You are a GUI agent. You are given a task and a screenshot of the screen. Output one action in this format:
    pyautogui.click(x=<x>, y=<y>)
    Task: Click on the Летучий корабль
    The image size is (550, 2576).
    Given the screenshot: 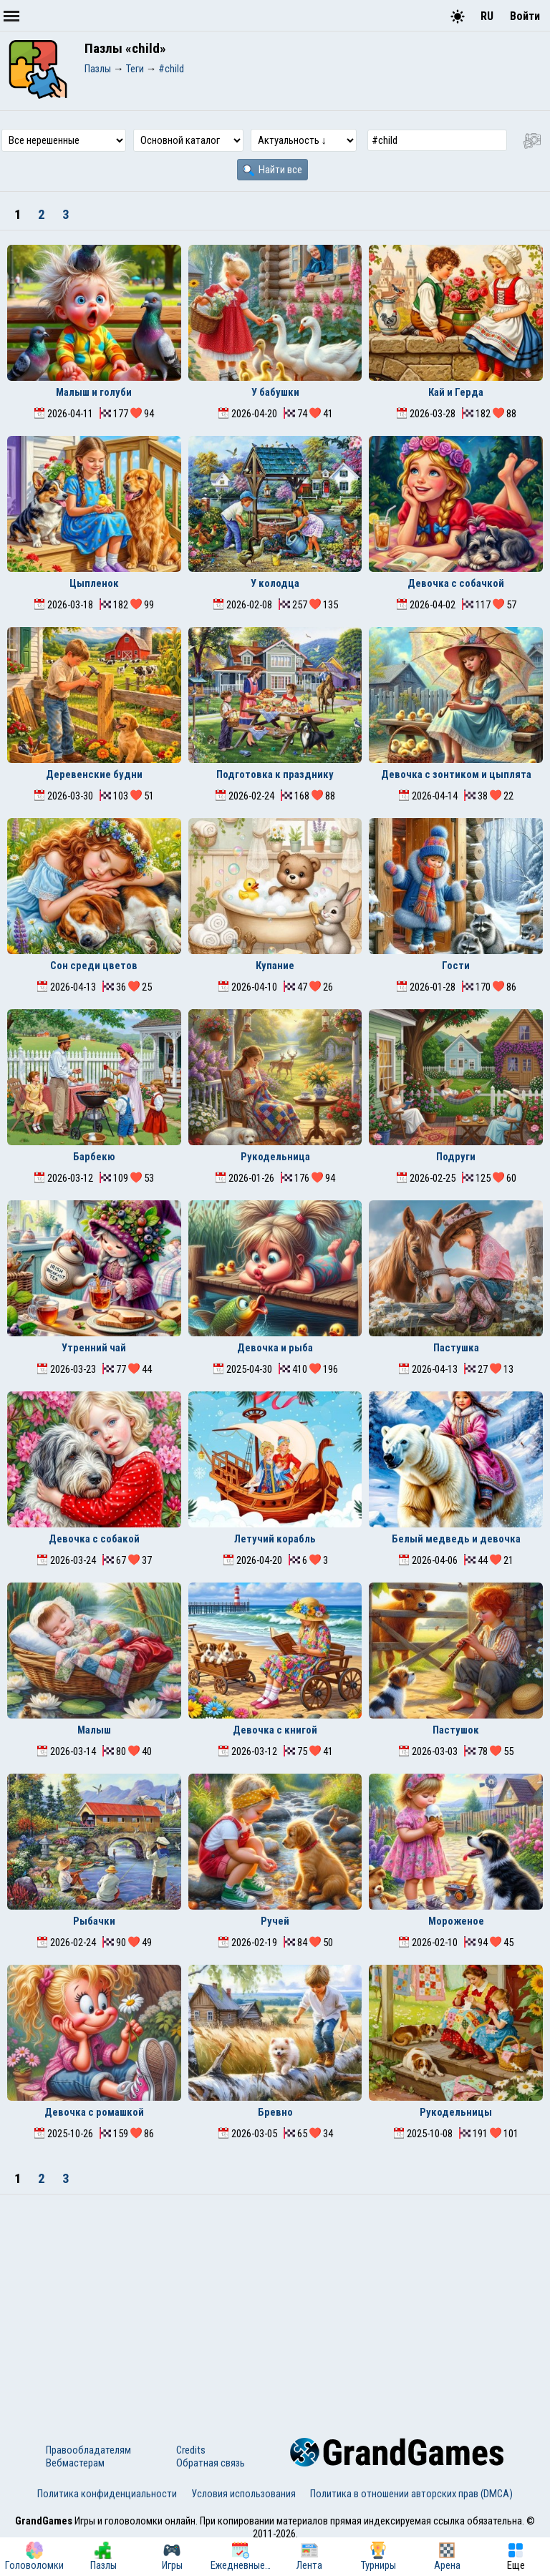 What is the action you would take?
    pyautogui.click(x=275, y=1538)
    